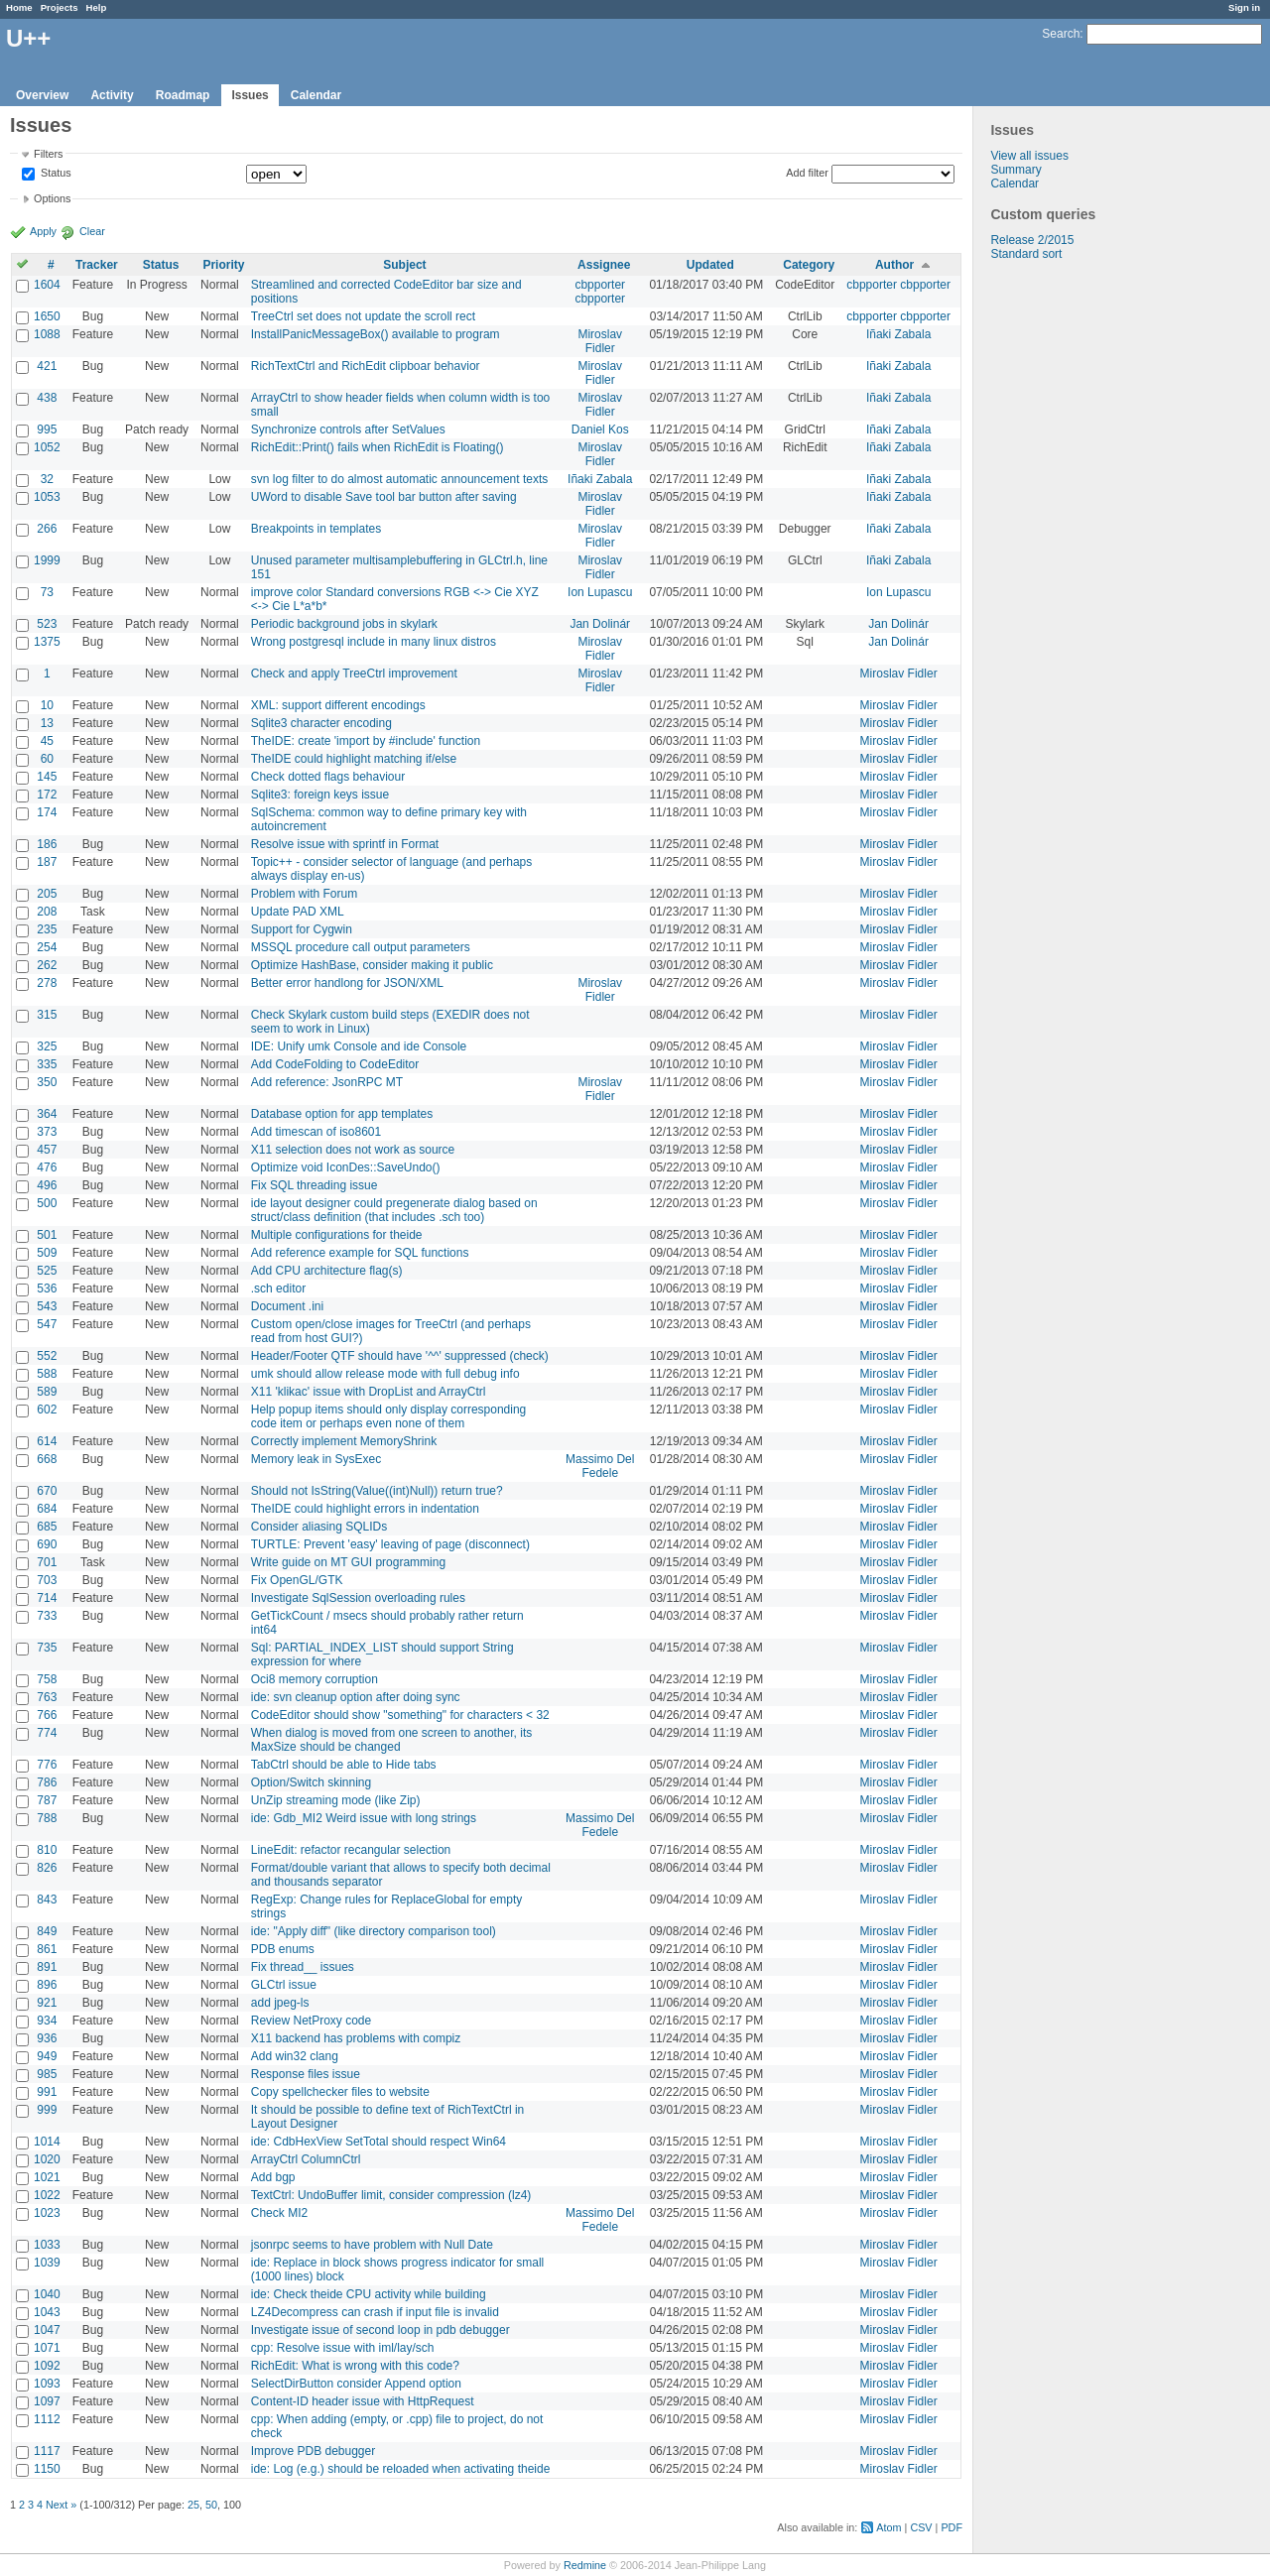  Describe the element at coordinates (360, 947) in the screenshot. I see `MSSQL procedure call output parameters` at that location.